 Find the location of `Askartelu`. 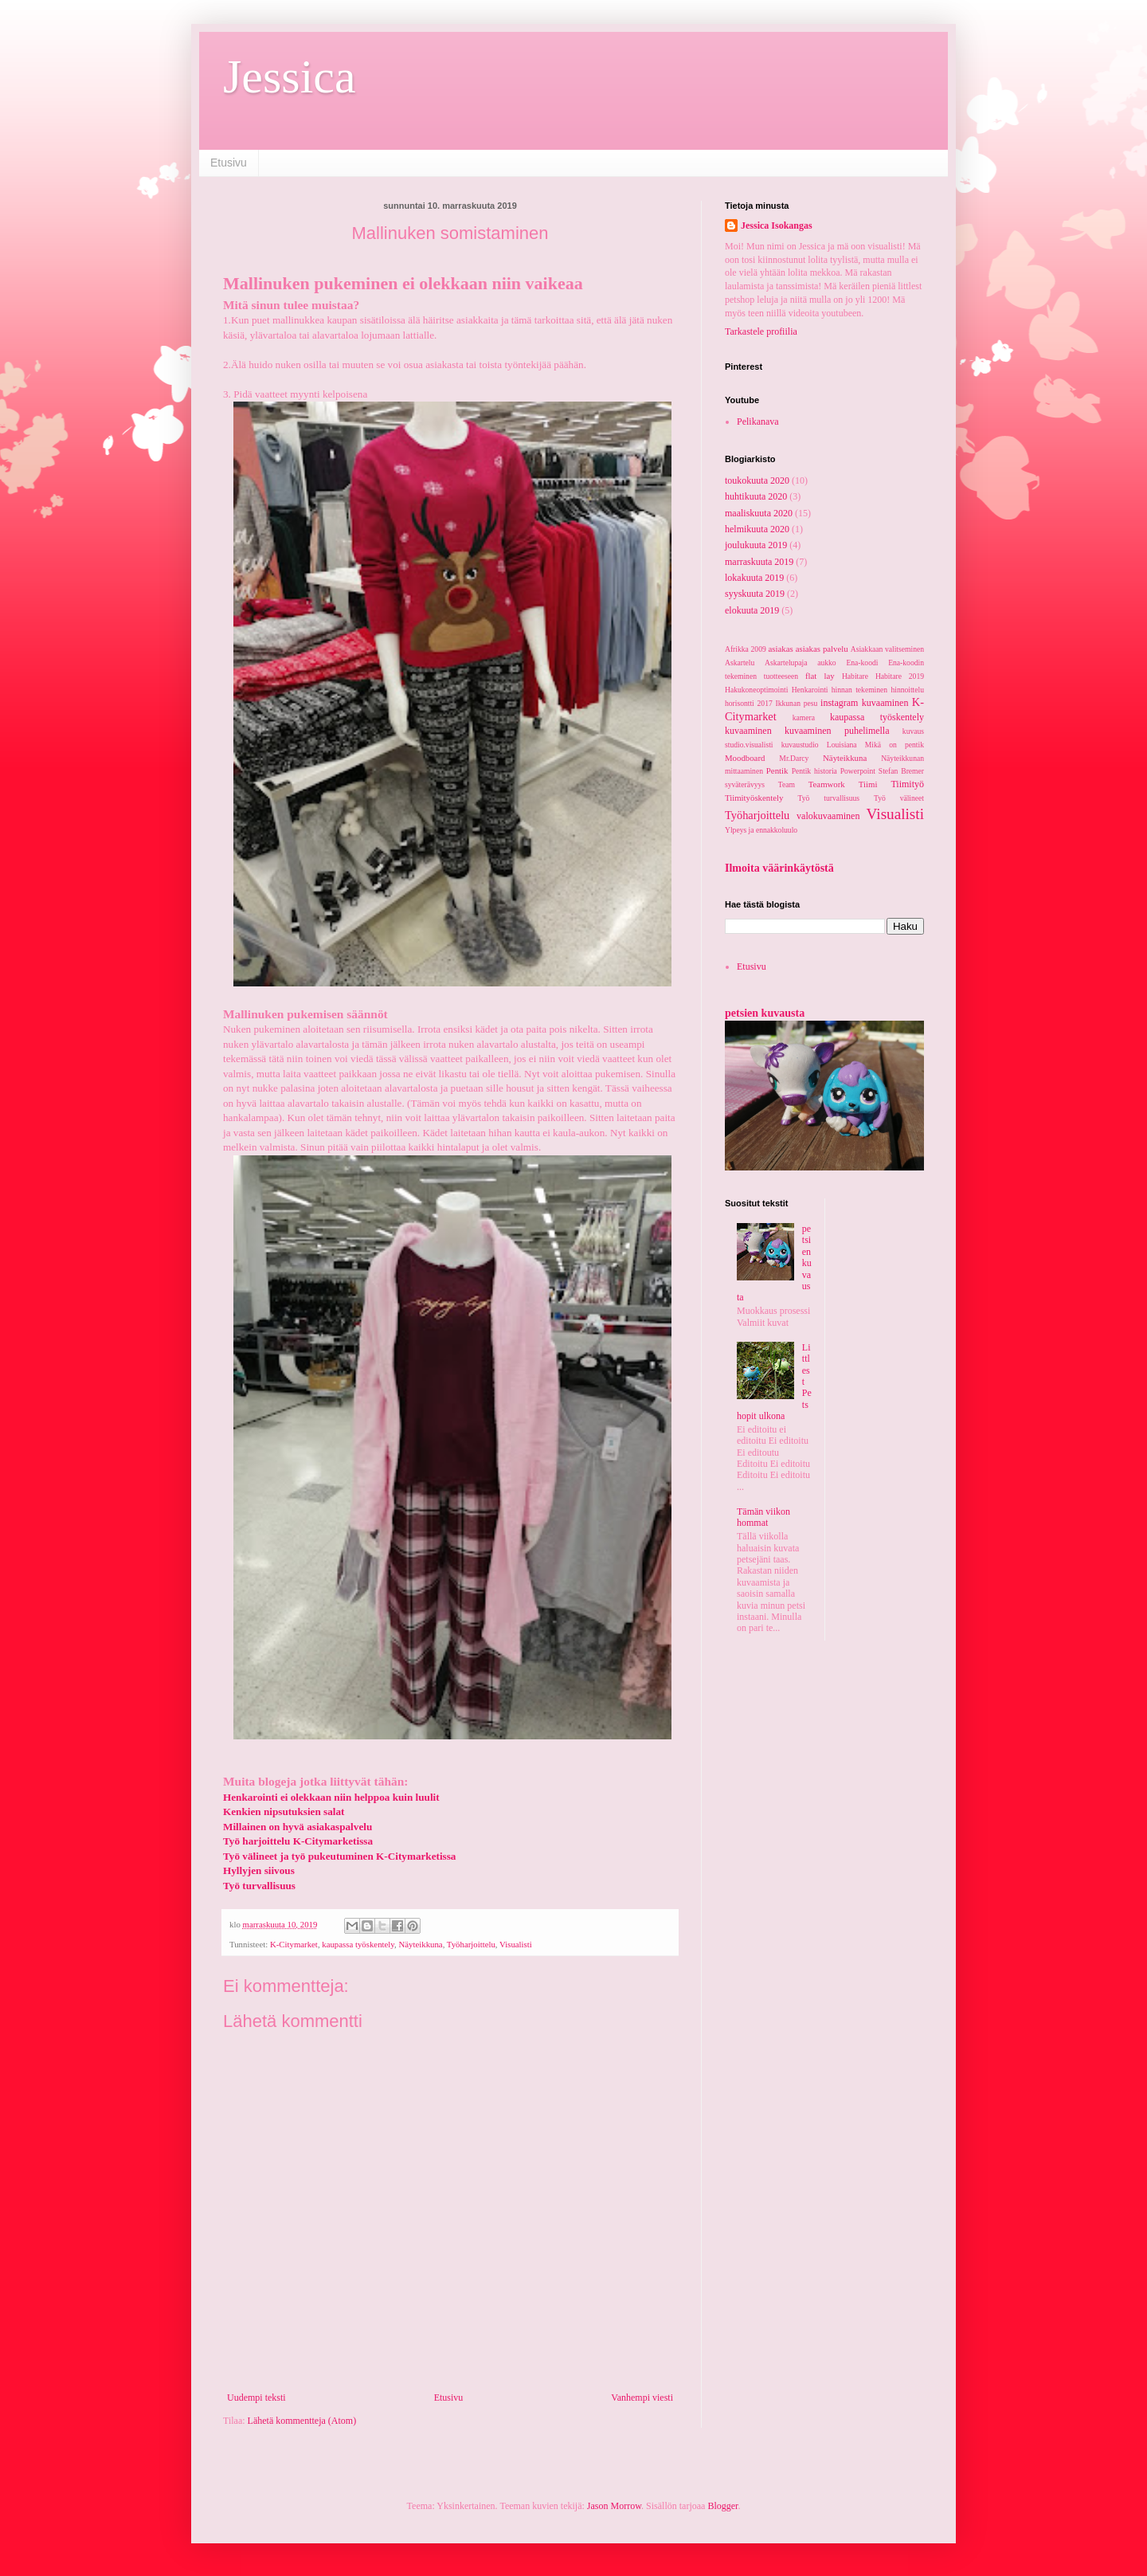

Askartelu is located at coordinates (739, 662).